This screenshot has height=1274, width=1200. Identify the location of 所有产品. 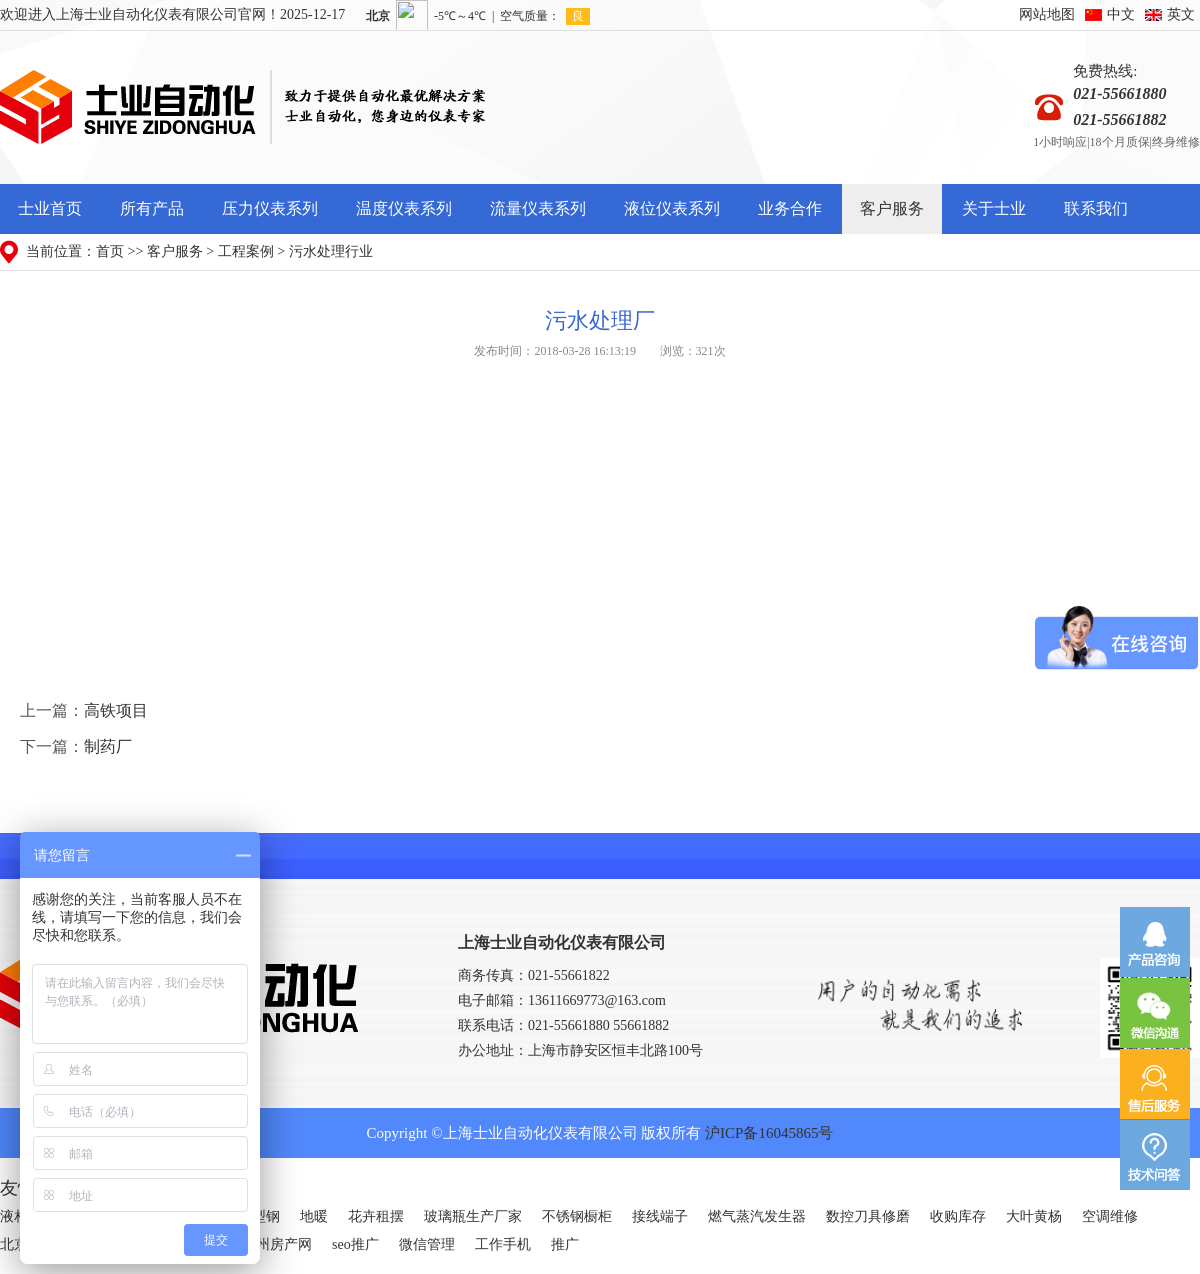
(152, 208).